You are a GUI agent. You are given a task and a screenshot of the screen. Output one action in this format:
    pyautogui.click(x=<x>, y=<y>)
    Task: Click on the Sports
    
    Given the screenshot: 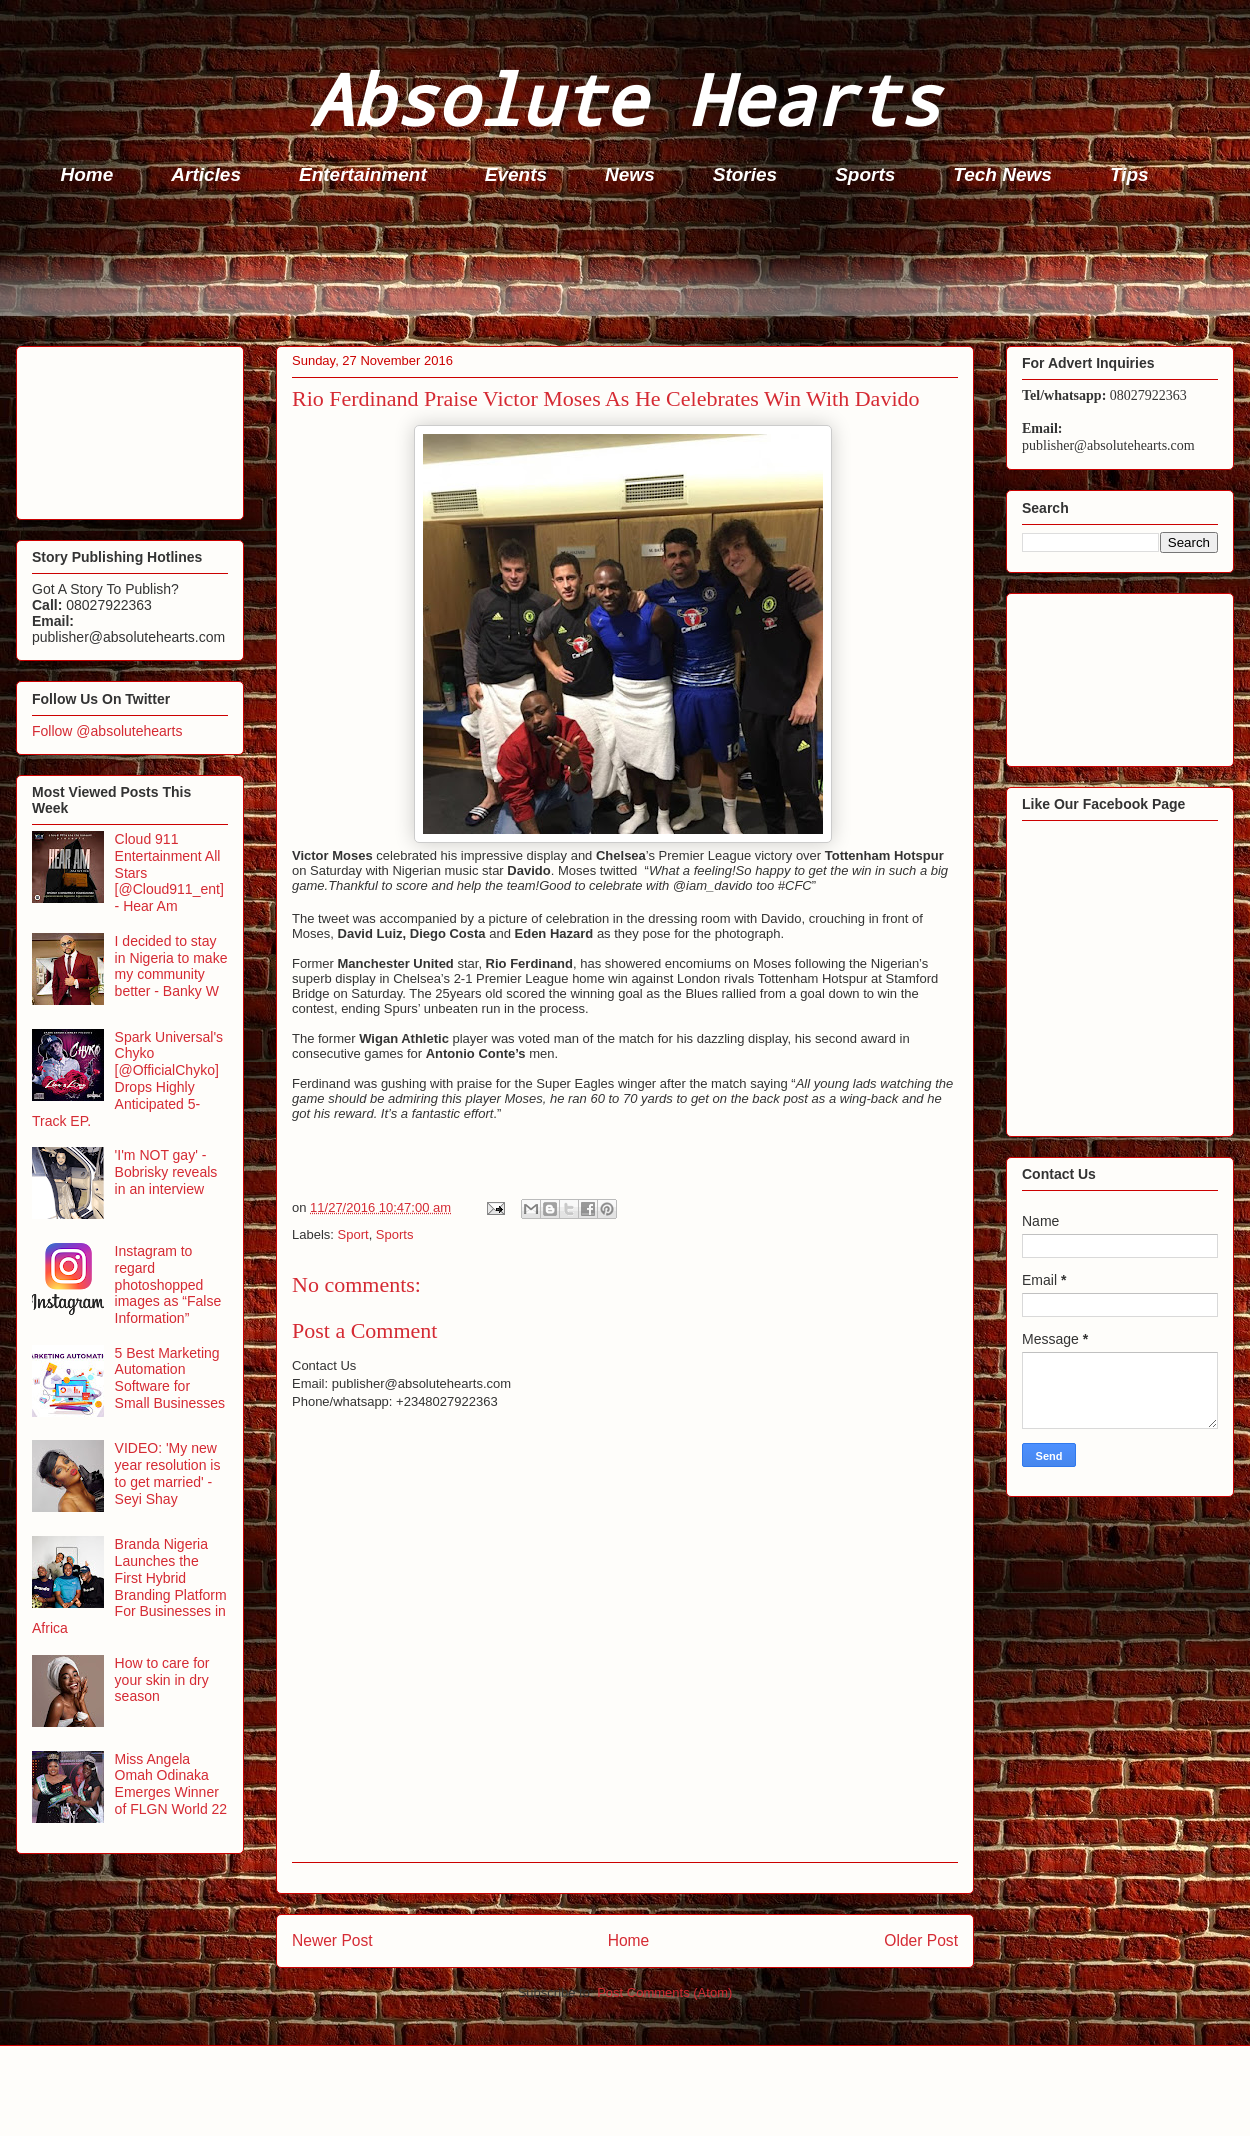 What is the action you would take?
    pyautogui.click(x=865, y=174)
    